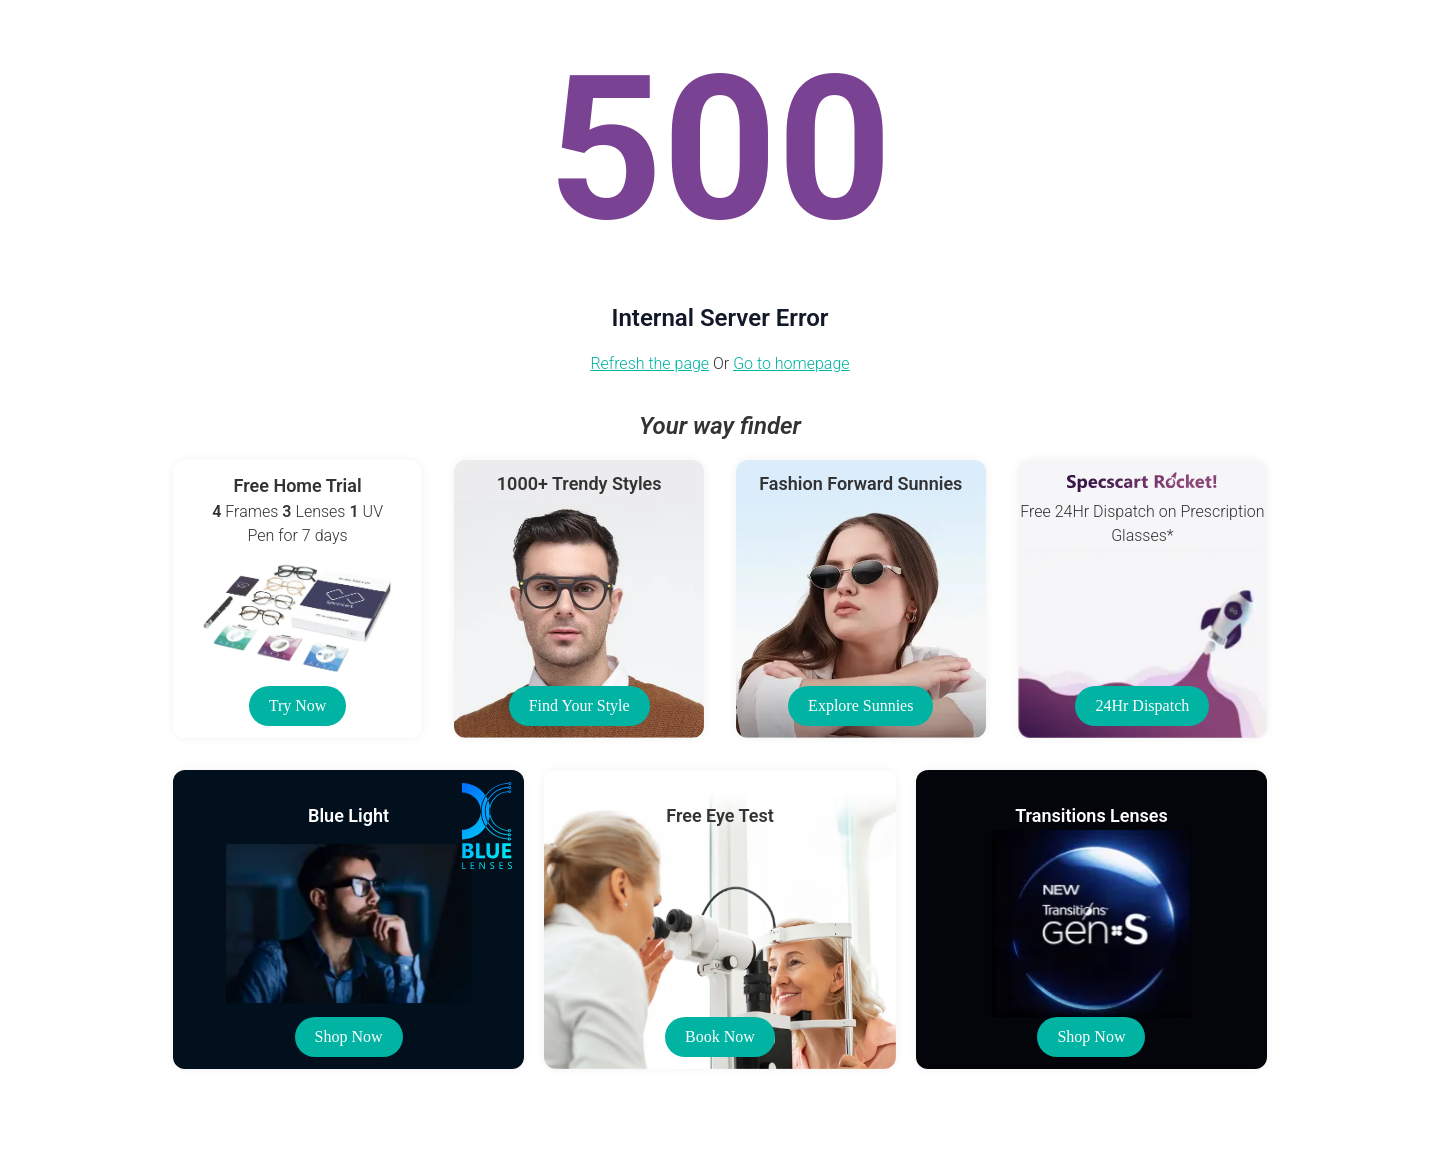 The image size is (1440, 1149). What do you see at coordinates (1142, 705) in the screenshot?
I see `24Hr Dispatch` at bounding box center [1142, 705].